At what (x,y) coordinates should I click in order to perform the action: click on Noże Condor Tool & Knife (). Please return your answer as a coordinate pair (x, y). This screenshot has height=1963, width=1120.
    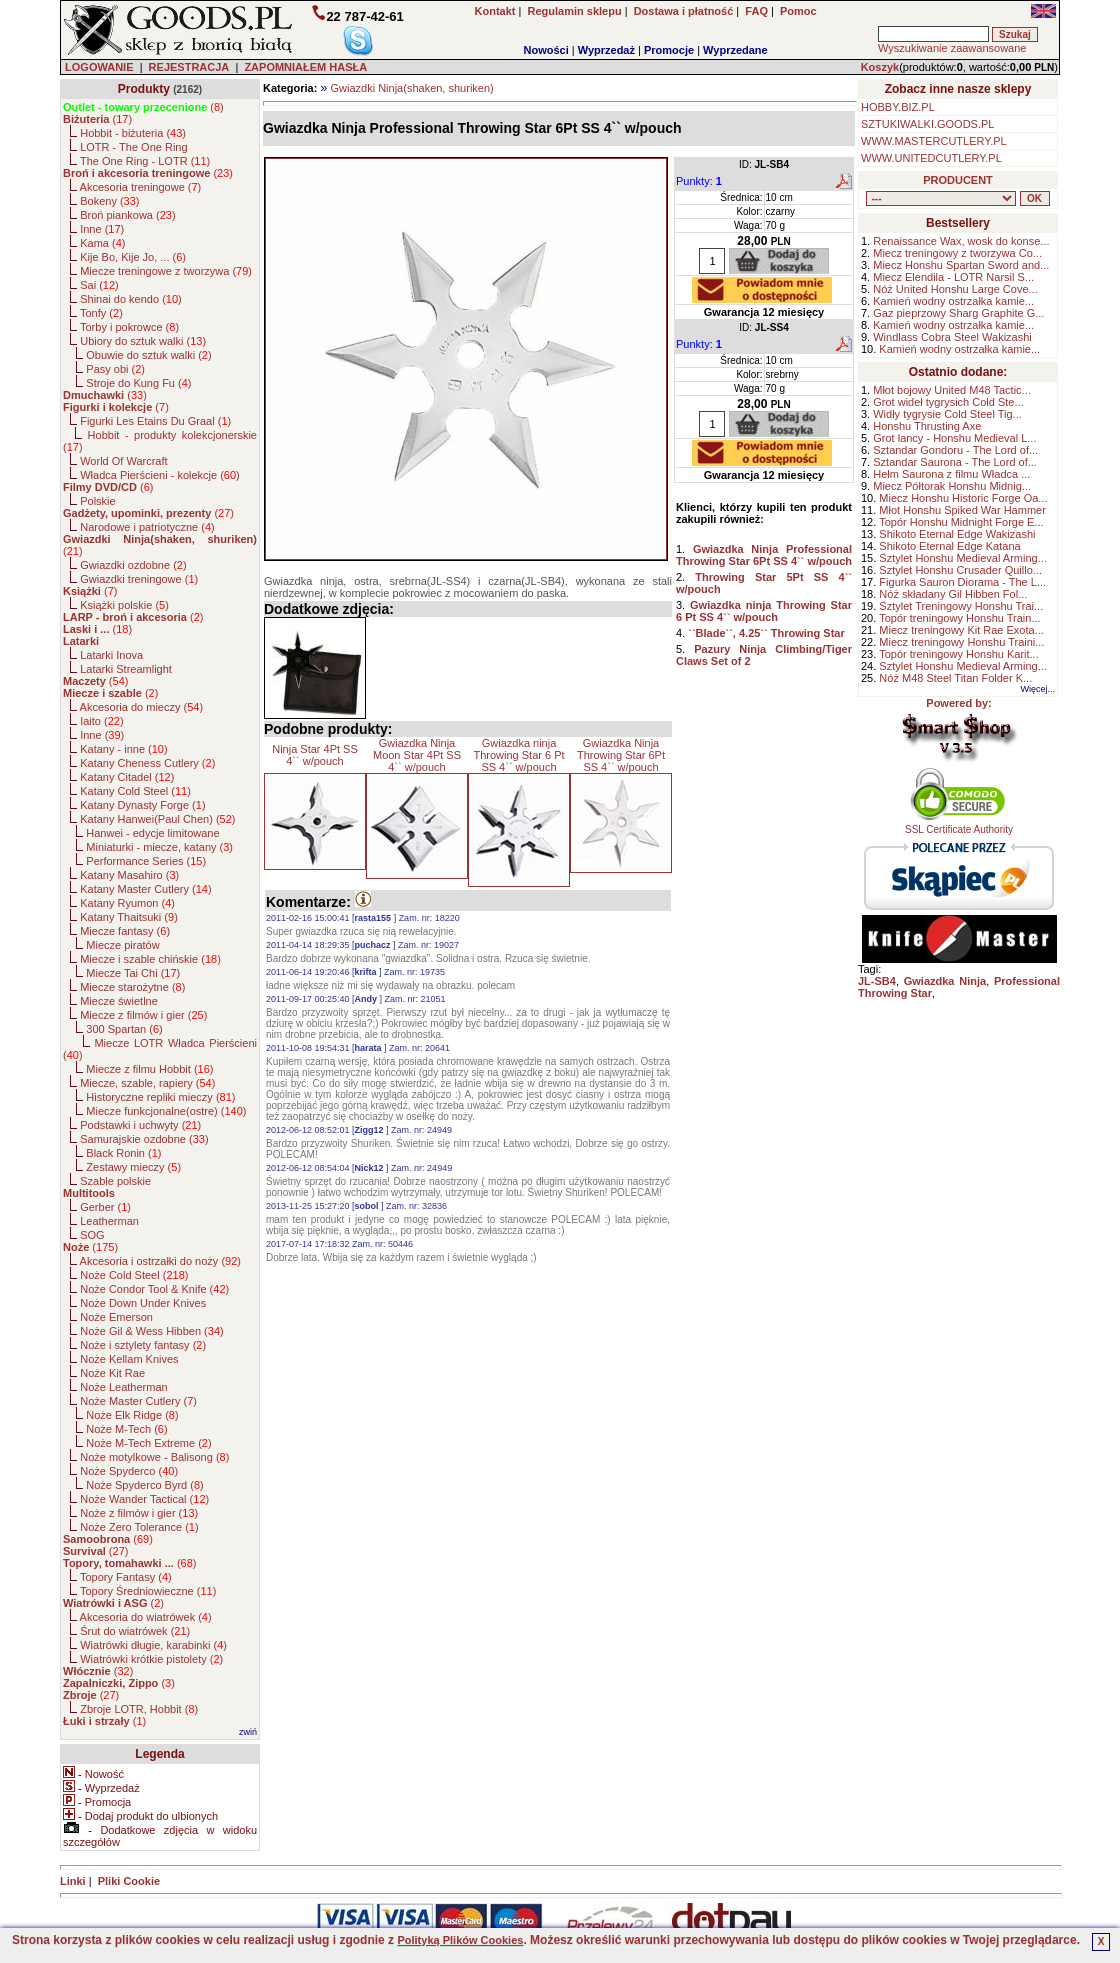
    Looking at the image, I should click on (154, 1289).